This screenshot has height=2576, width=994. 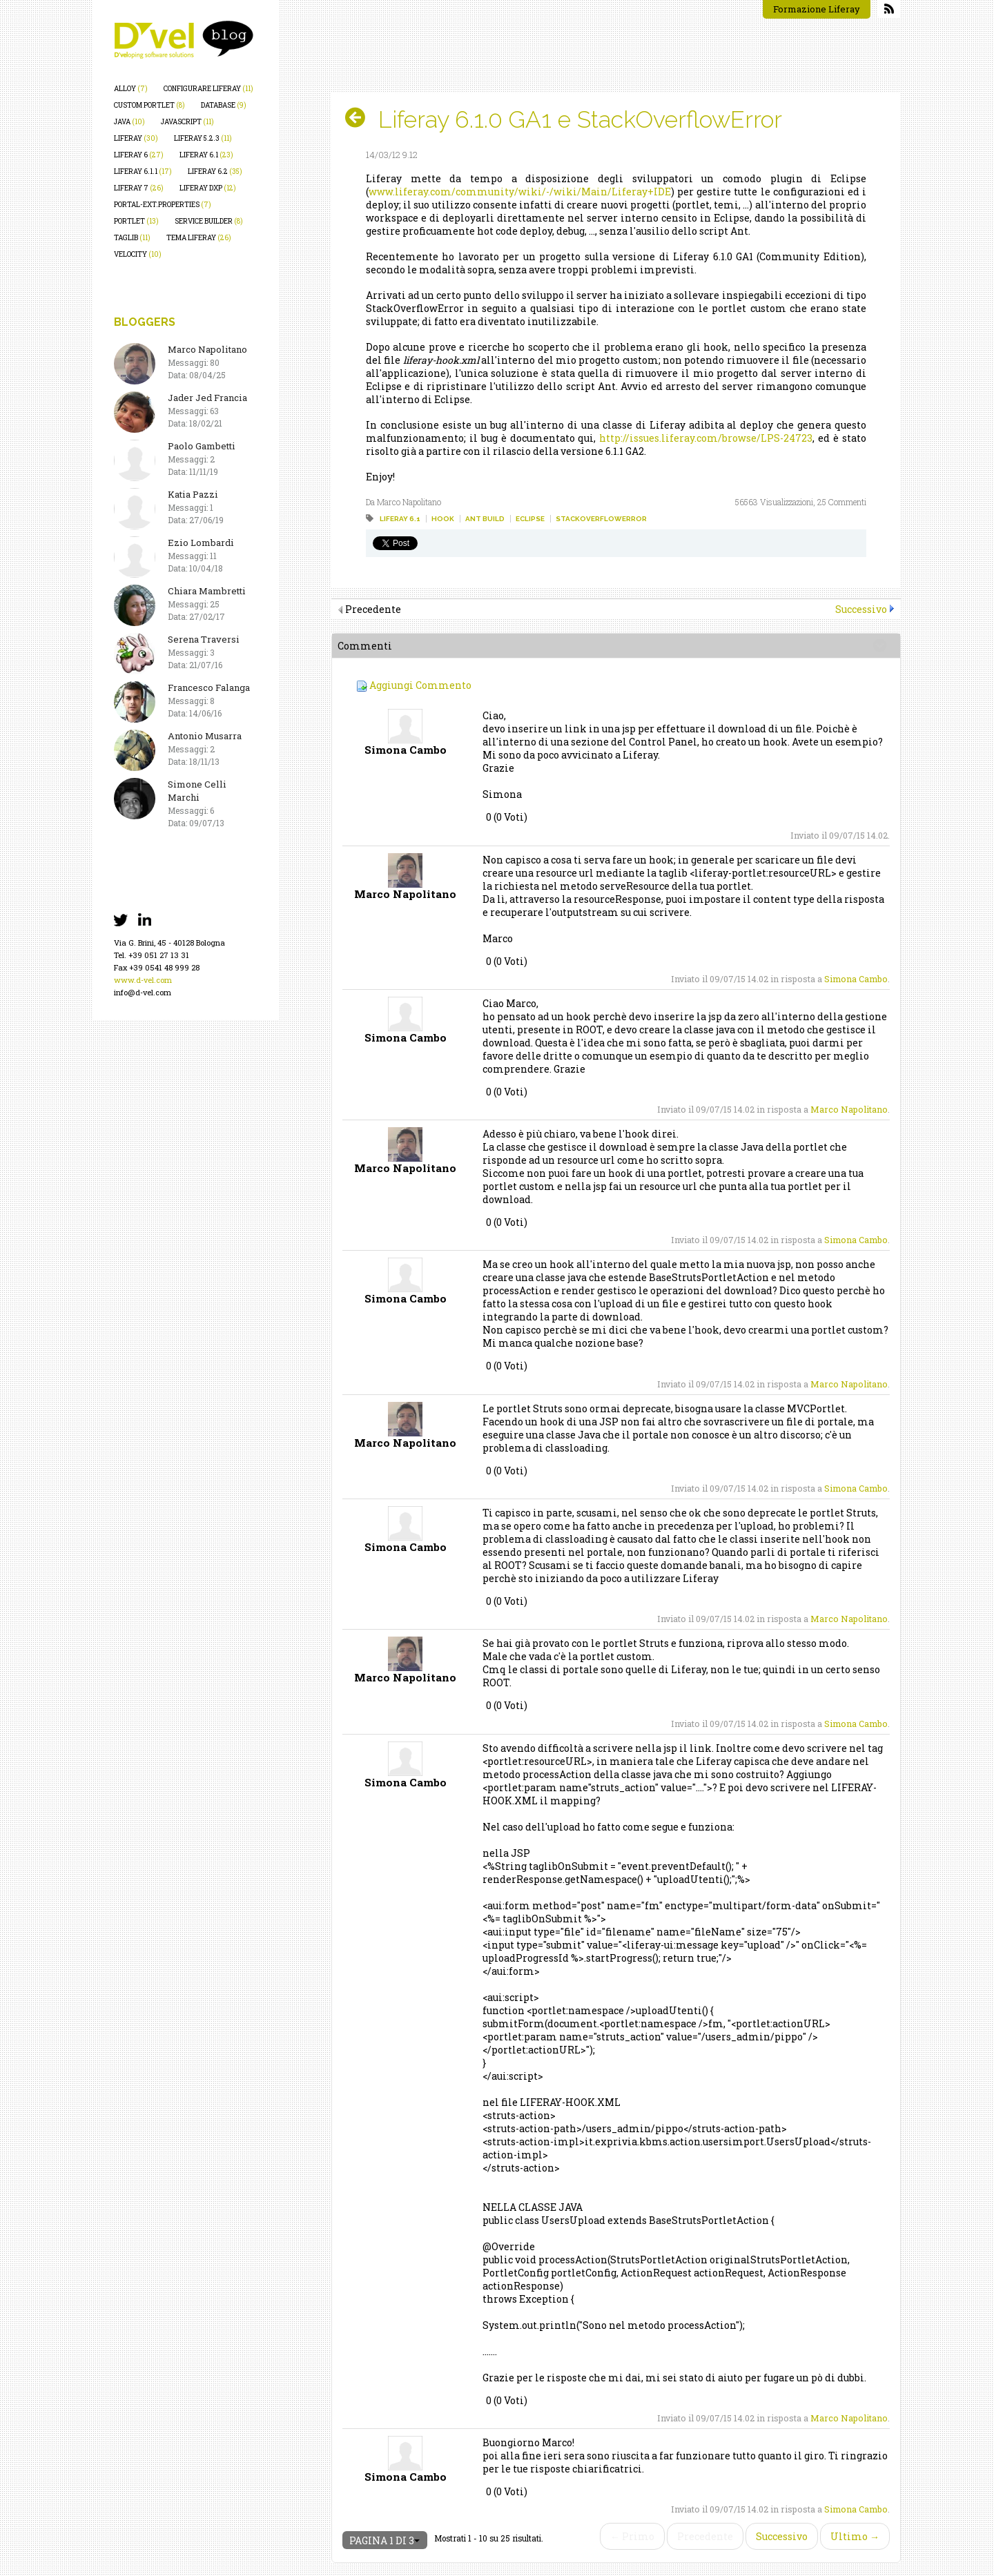 I want to click on alloy, so click(x=131, y=88).